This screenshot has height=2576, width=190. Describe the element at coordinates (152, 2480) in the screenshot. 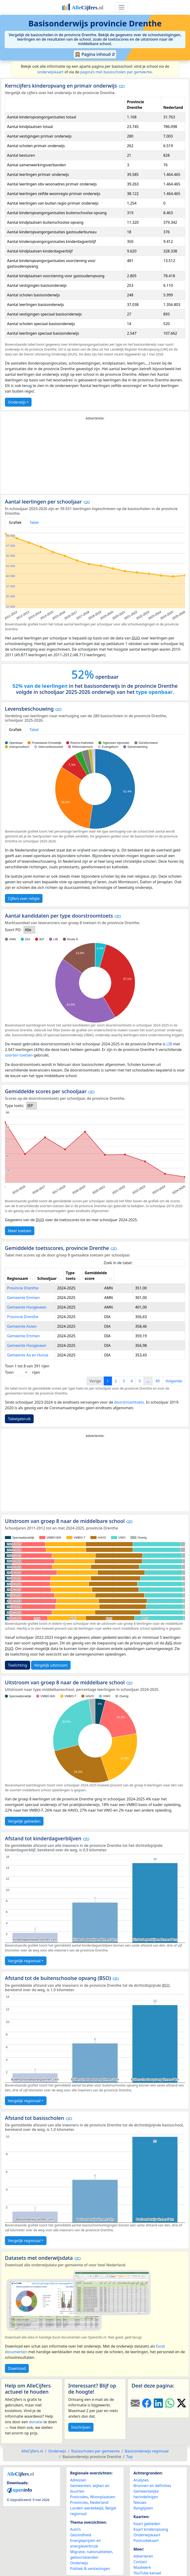

I see `Bronnen en definities` at that location.